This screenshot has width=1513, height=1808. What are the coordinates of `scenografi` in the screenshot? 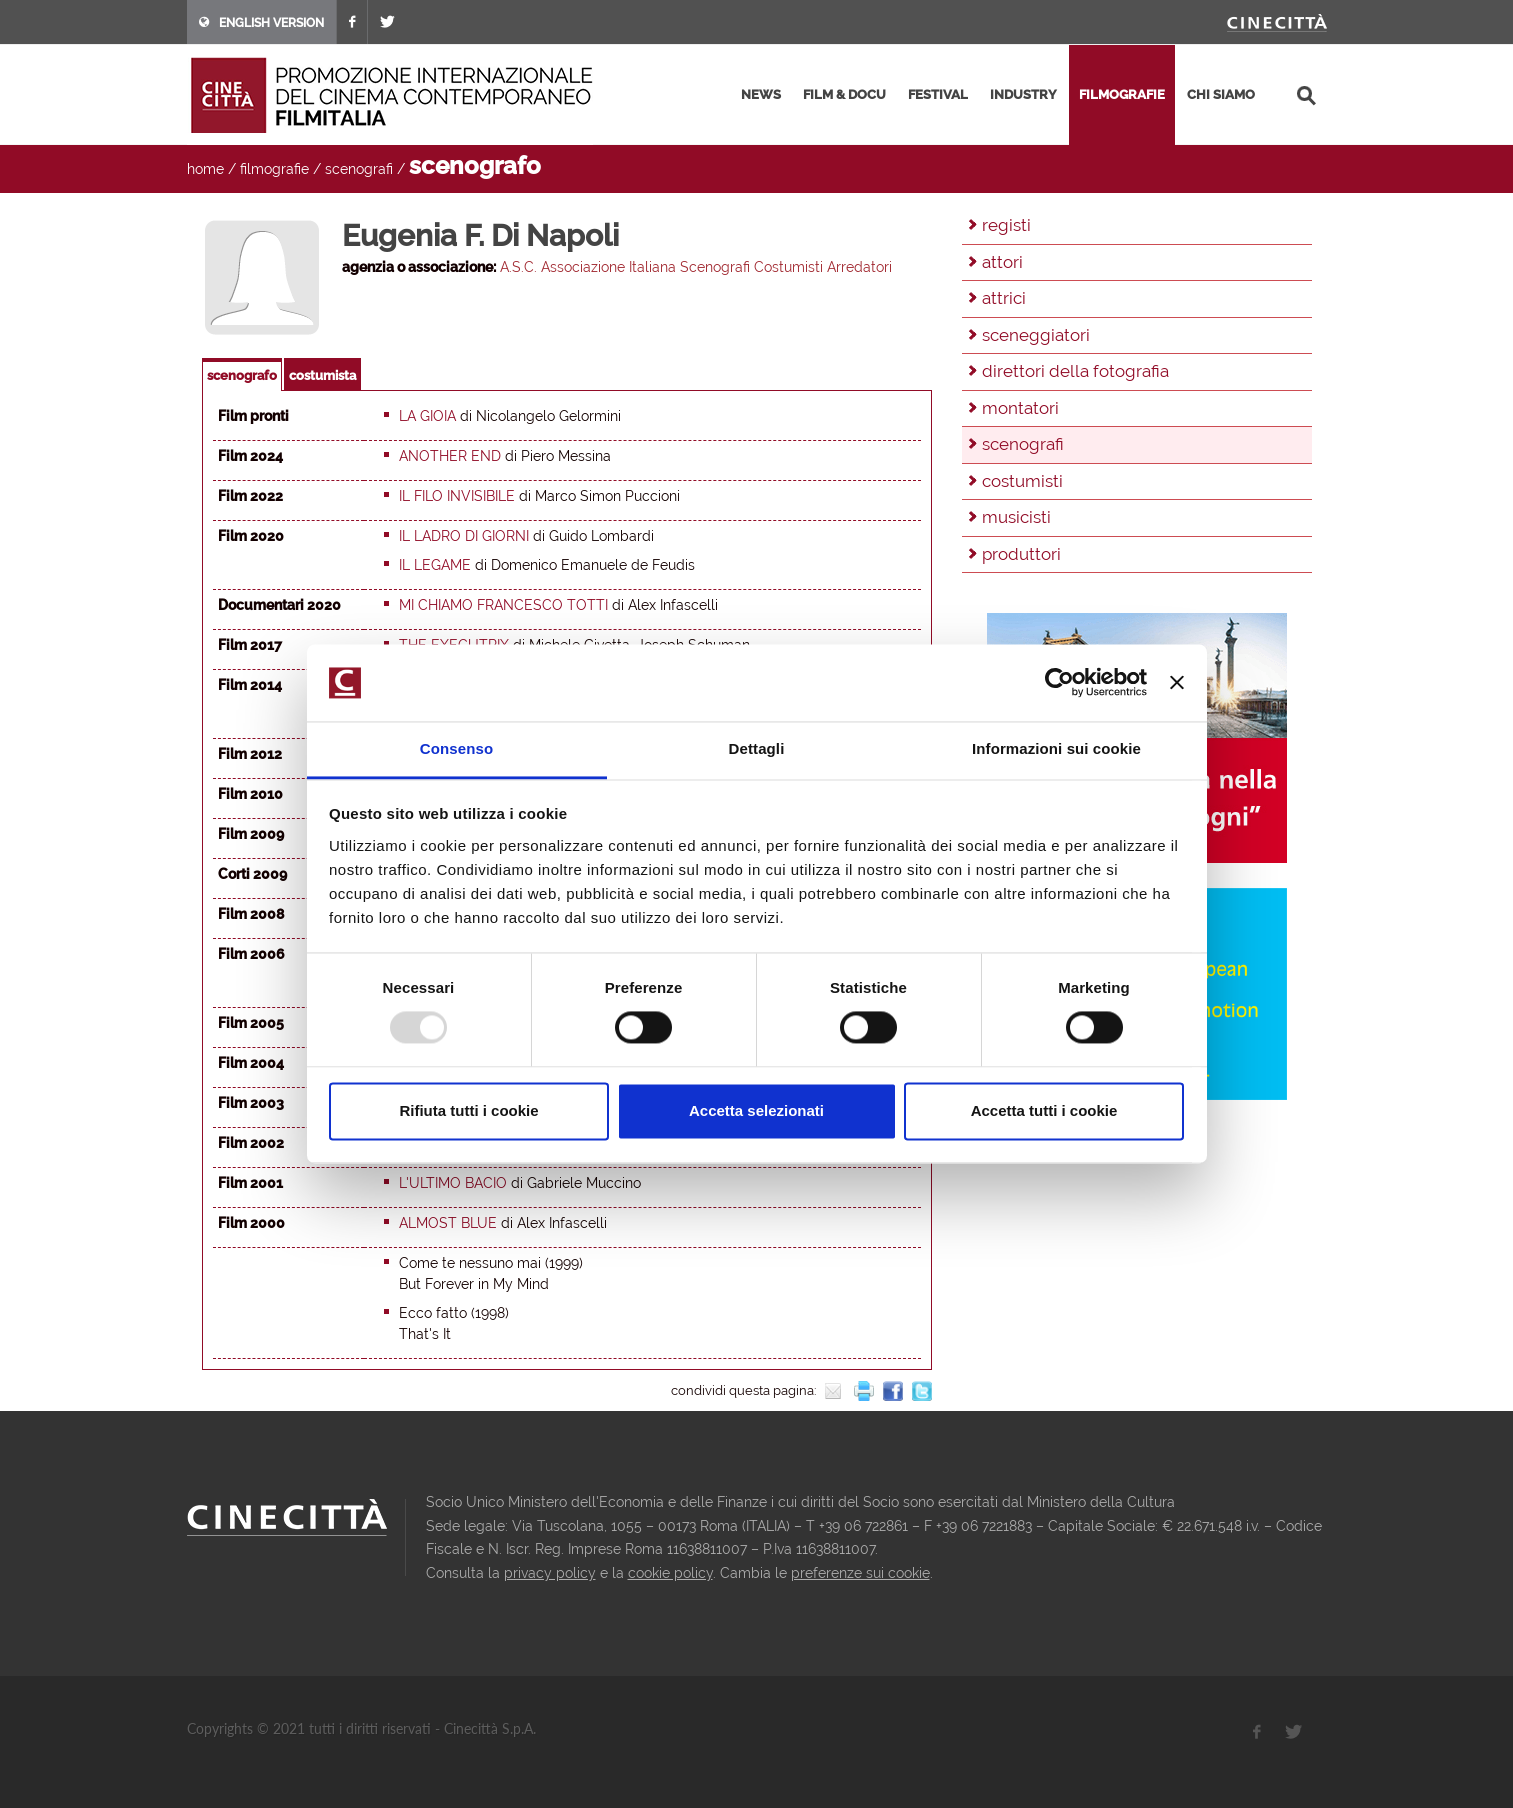 It's located at (359, 169).